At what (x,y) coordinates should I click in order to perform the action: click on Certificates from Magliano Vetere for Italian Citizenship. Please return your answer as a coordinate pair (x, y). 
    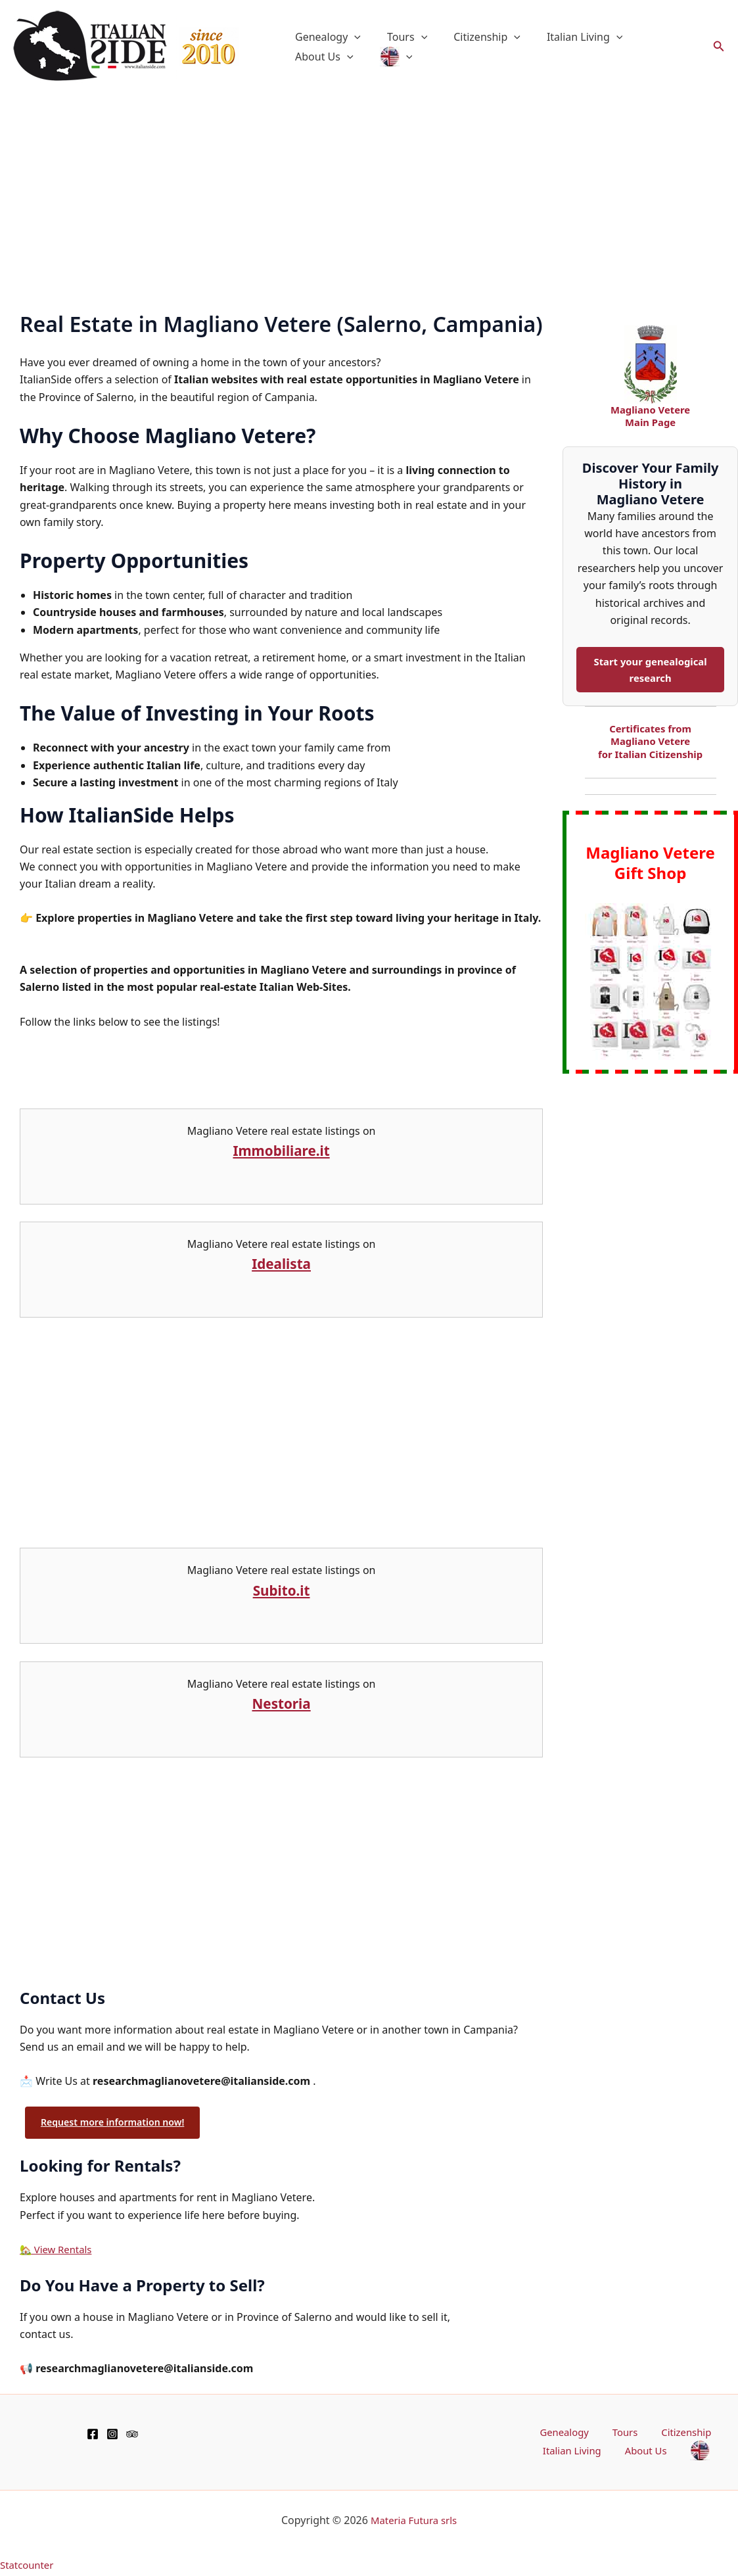
    Looking at the image, I should click on (650, 743).